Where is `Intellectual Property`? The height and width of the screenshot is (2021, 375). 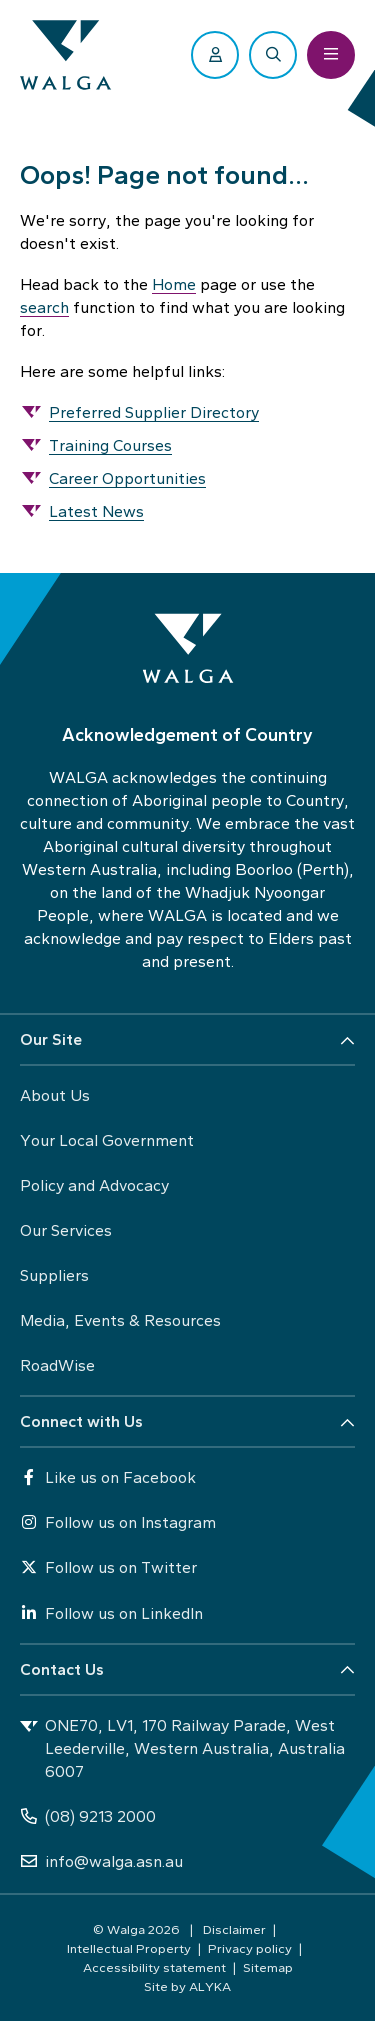
Intellectual Property is located at coordinates (129, 1948).